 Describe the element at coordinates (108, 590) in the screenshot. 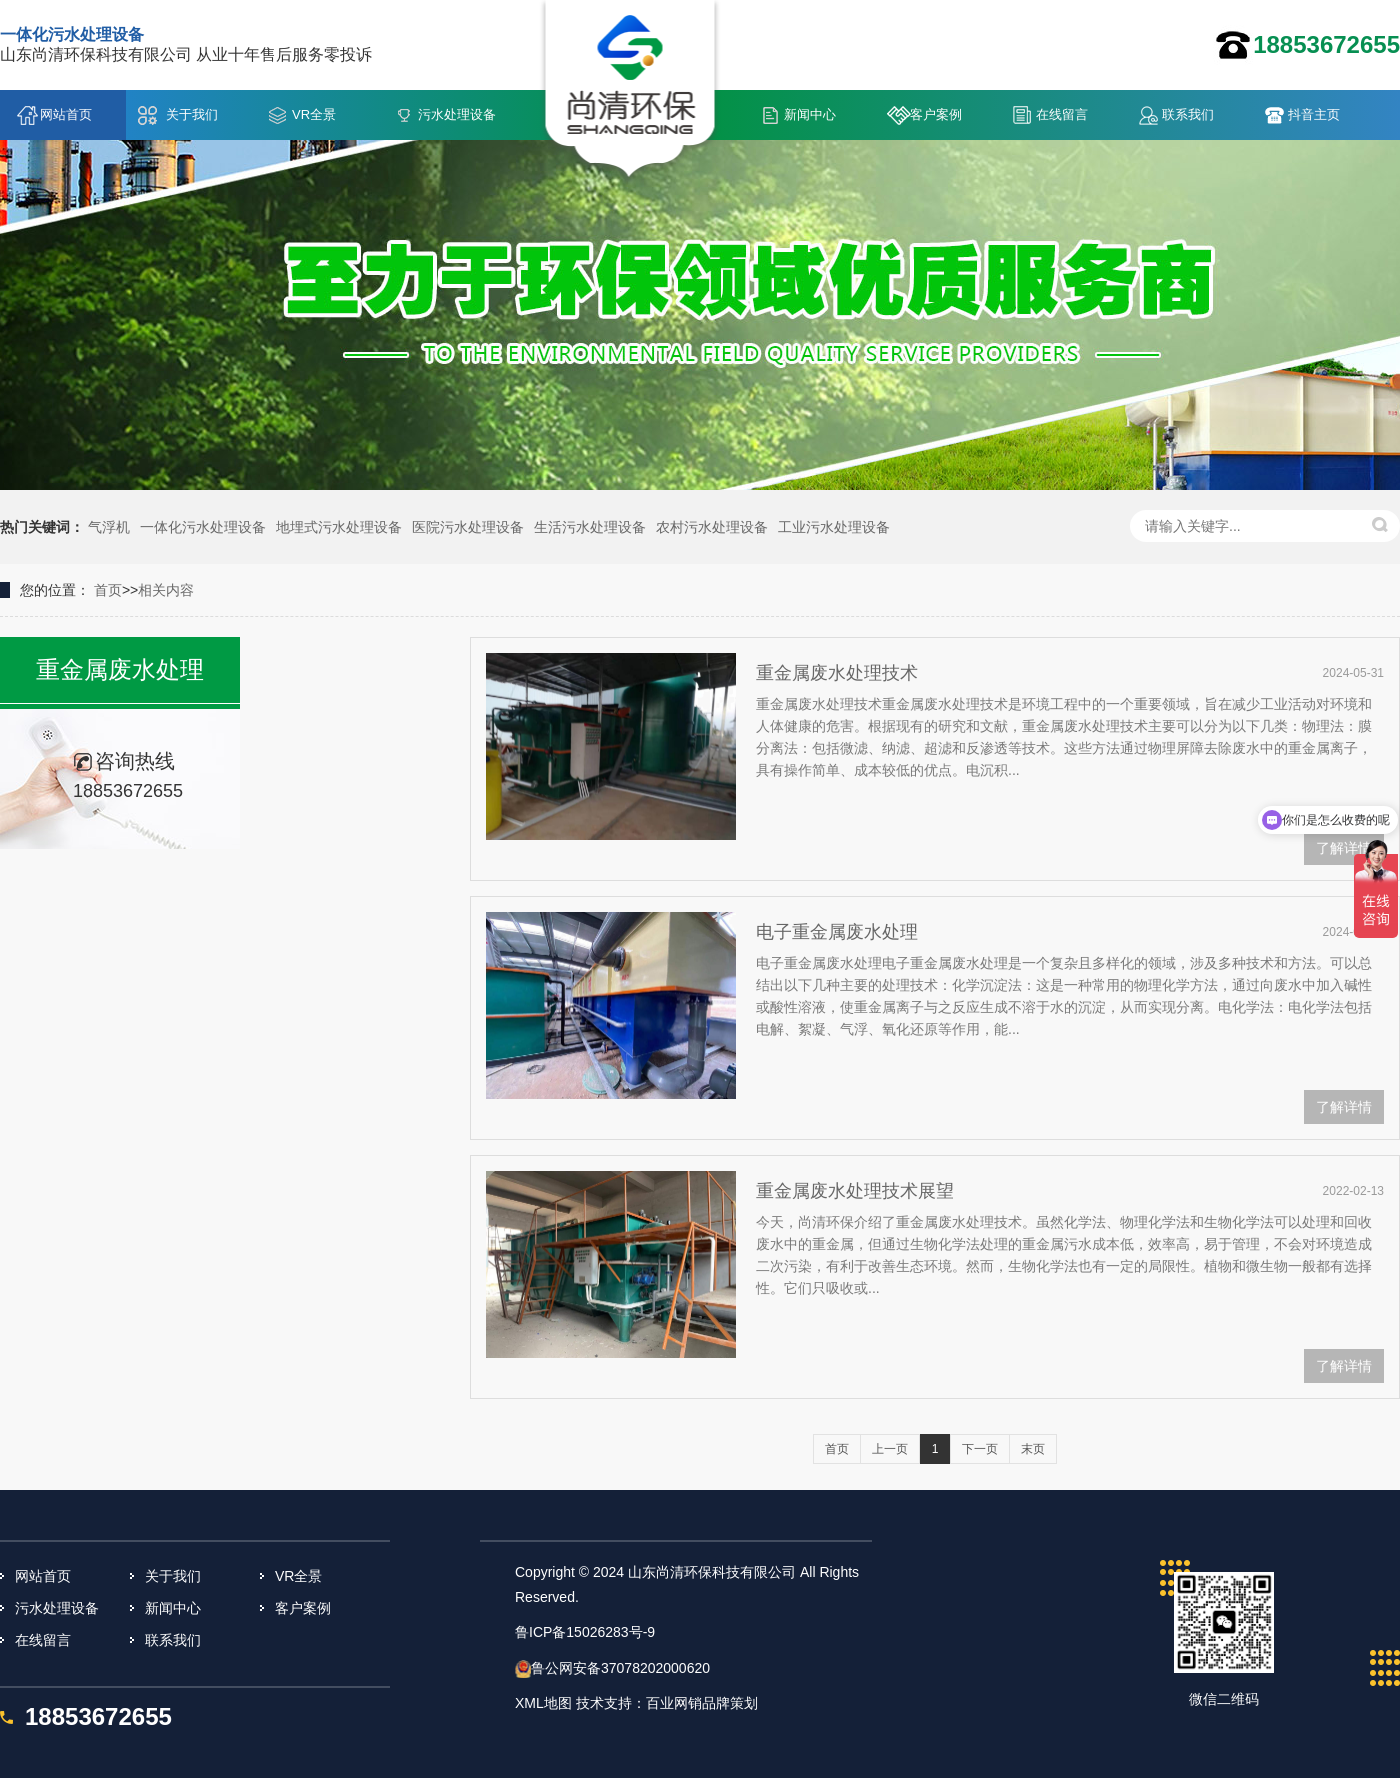

I see `首页` at that location.